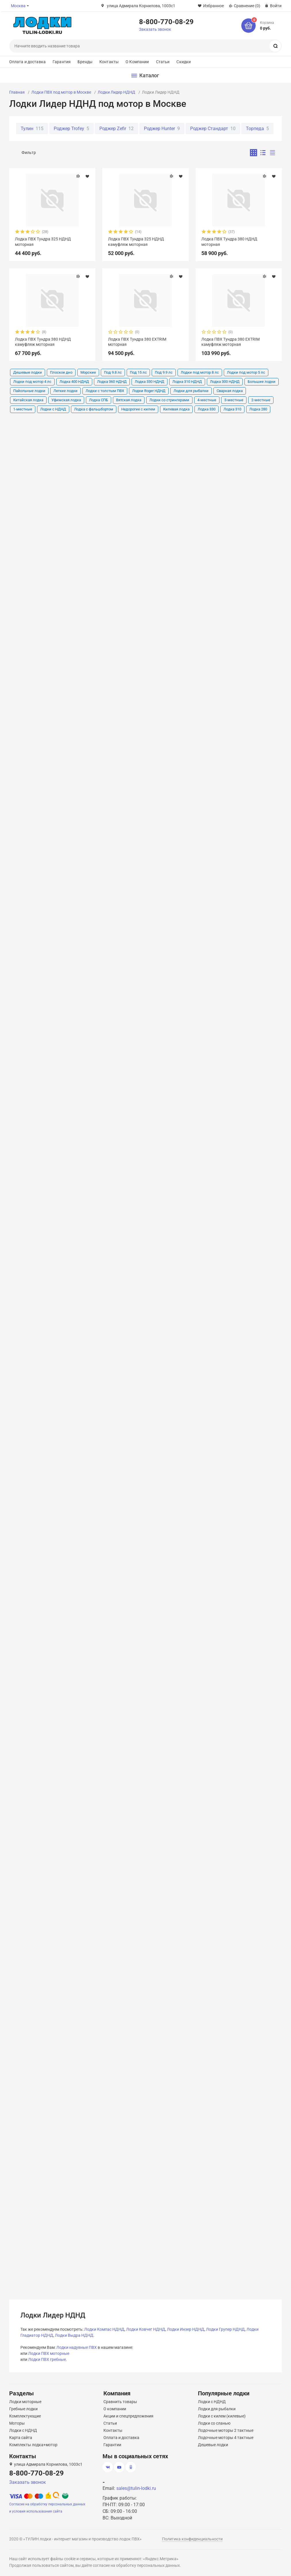 This screenshot has width=291, height=2576. What do you see at coordinates (229, 241) in the screenshot?
I see `Лодка ПВХ Тундра 380 НДНД моторная` at bounding box center [229, 241].